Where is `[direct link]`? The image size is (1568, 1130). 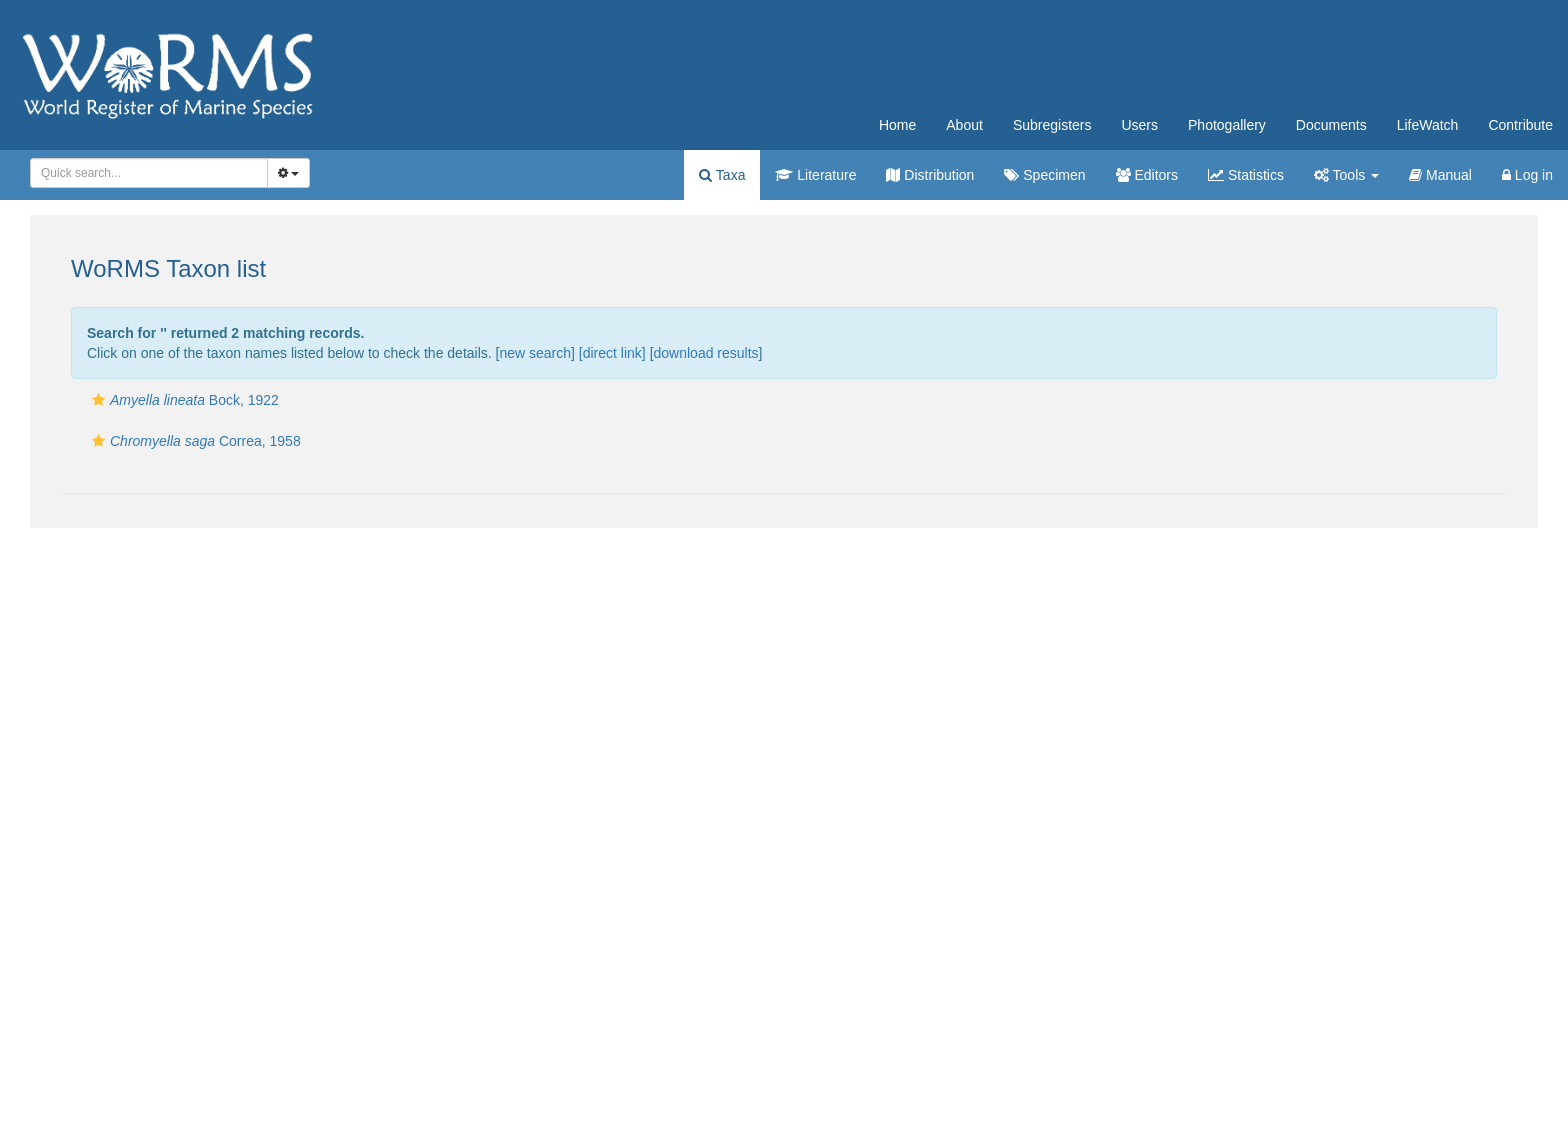 [direct link] is located at coordinates (612, 353).